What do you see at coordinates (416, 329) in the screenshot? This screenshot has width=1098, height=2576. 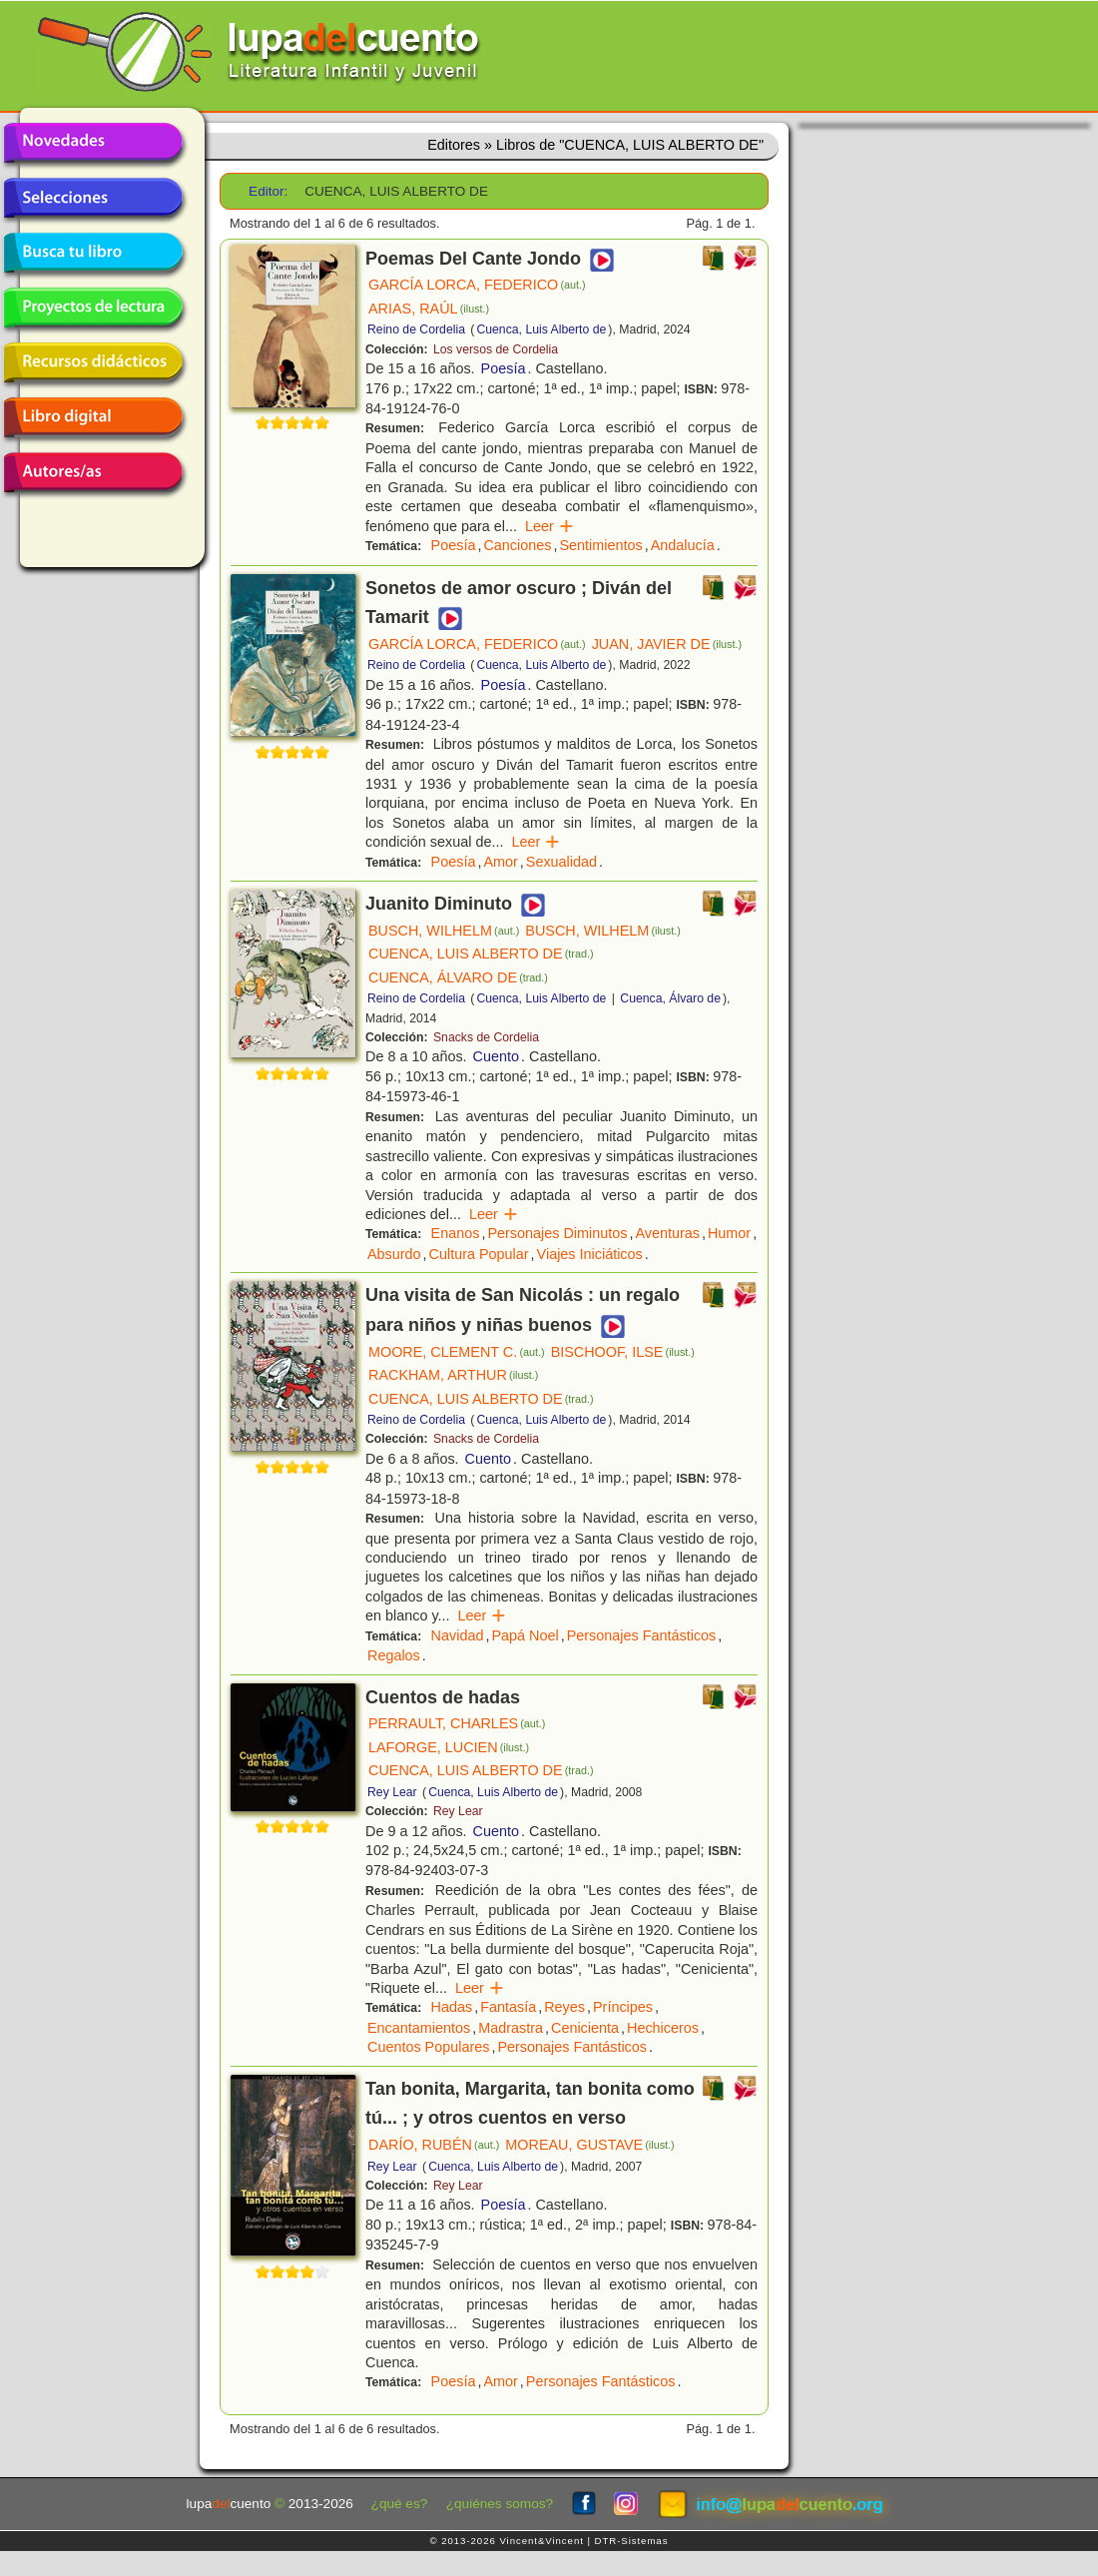 I see `Reino de Cordelia` at bounding box center [416, 329].